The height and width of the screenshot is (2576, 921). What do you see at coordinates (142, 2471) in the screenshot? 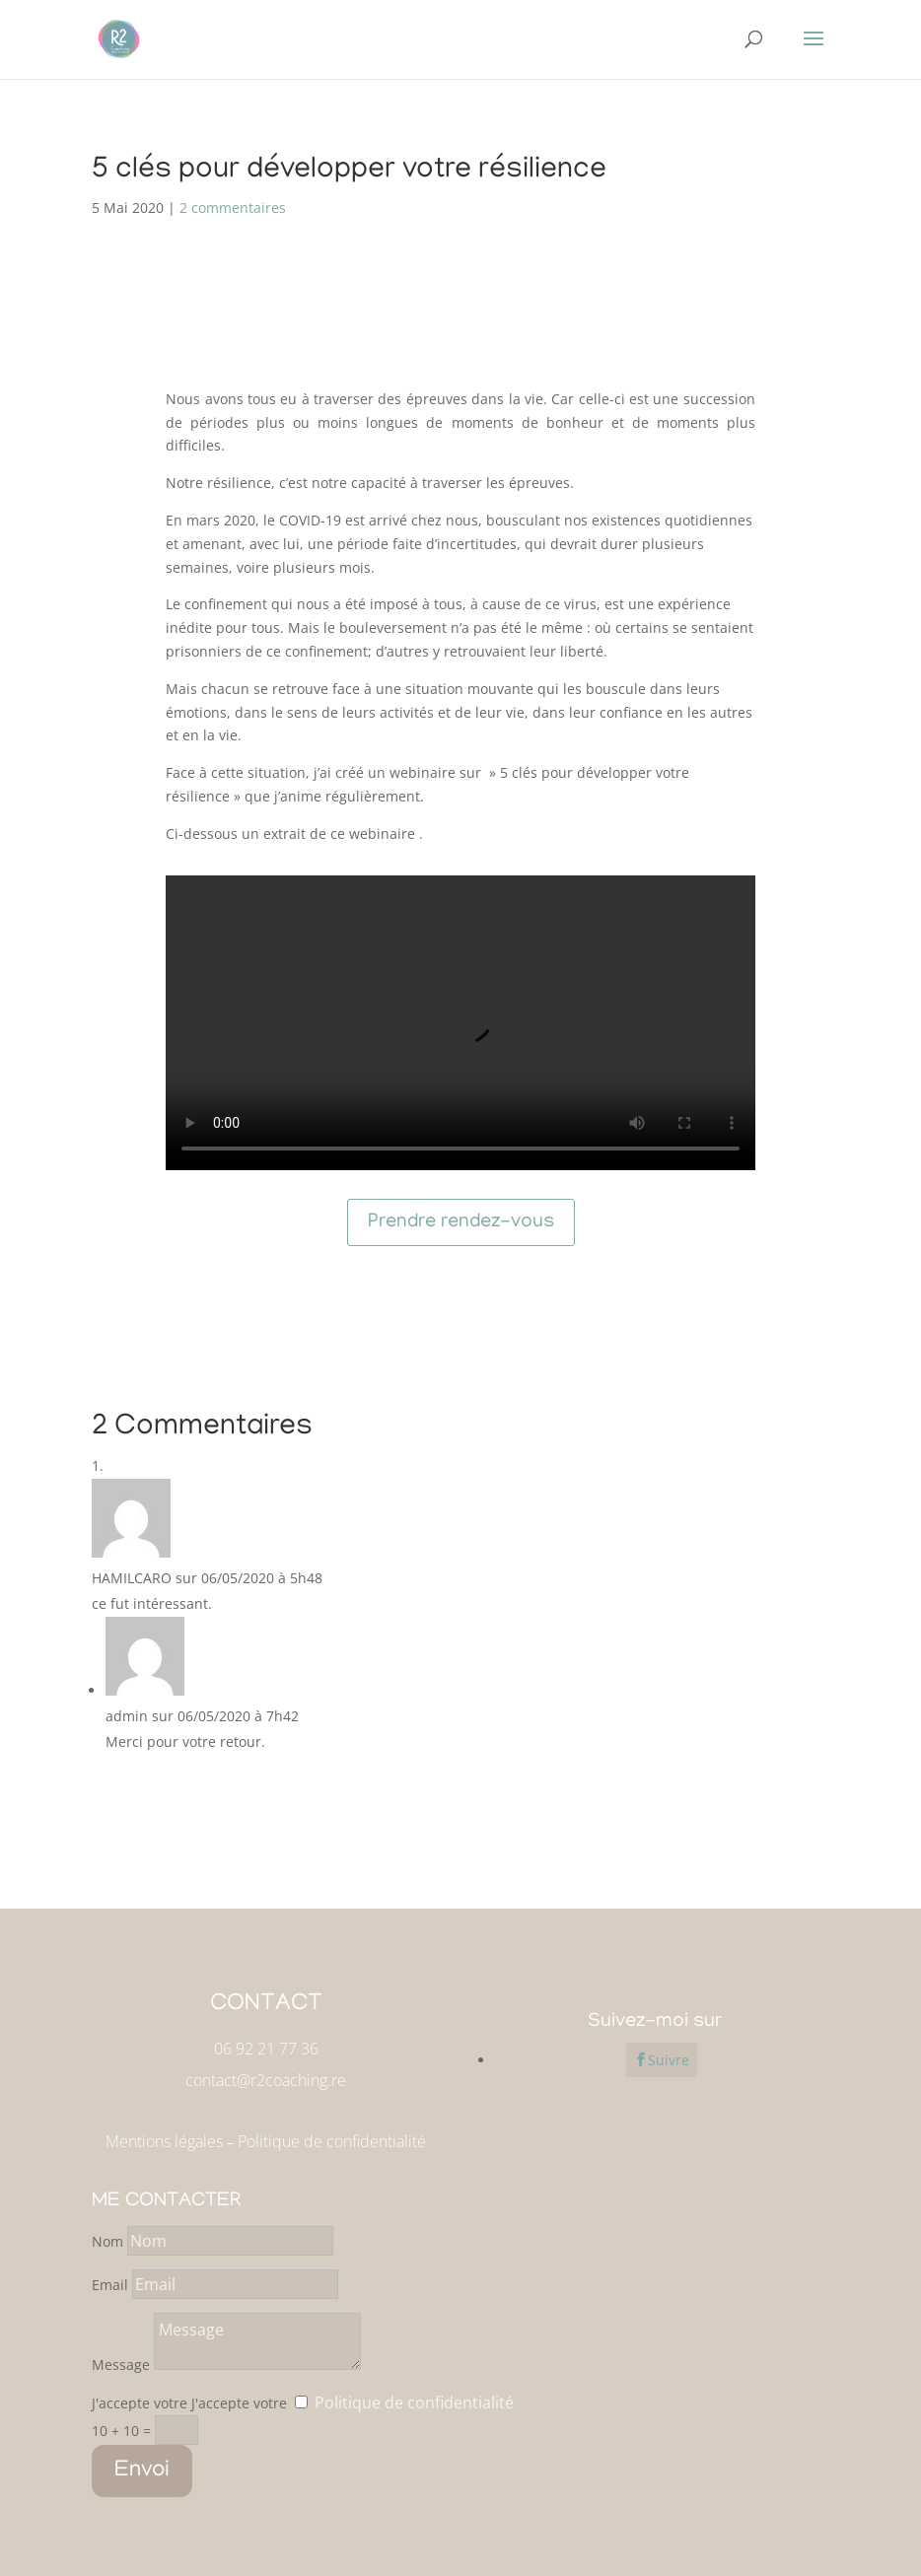
I see `Envoi` at bounding box center [142, 2471].